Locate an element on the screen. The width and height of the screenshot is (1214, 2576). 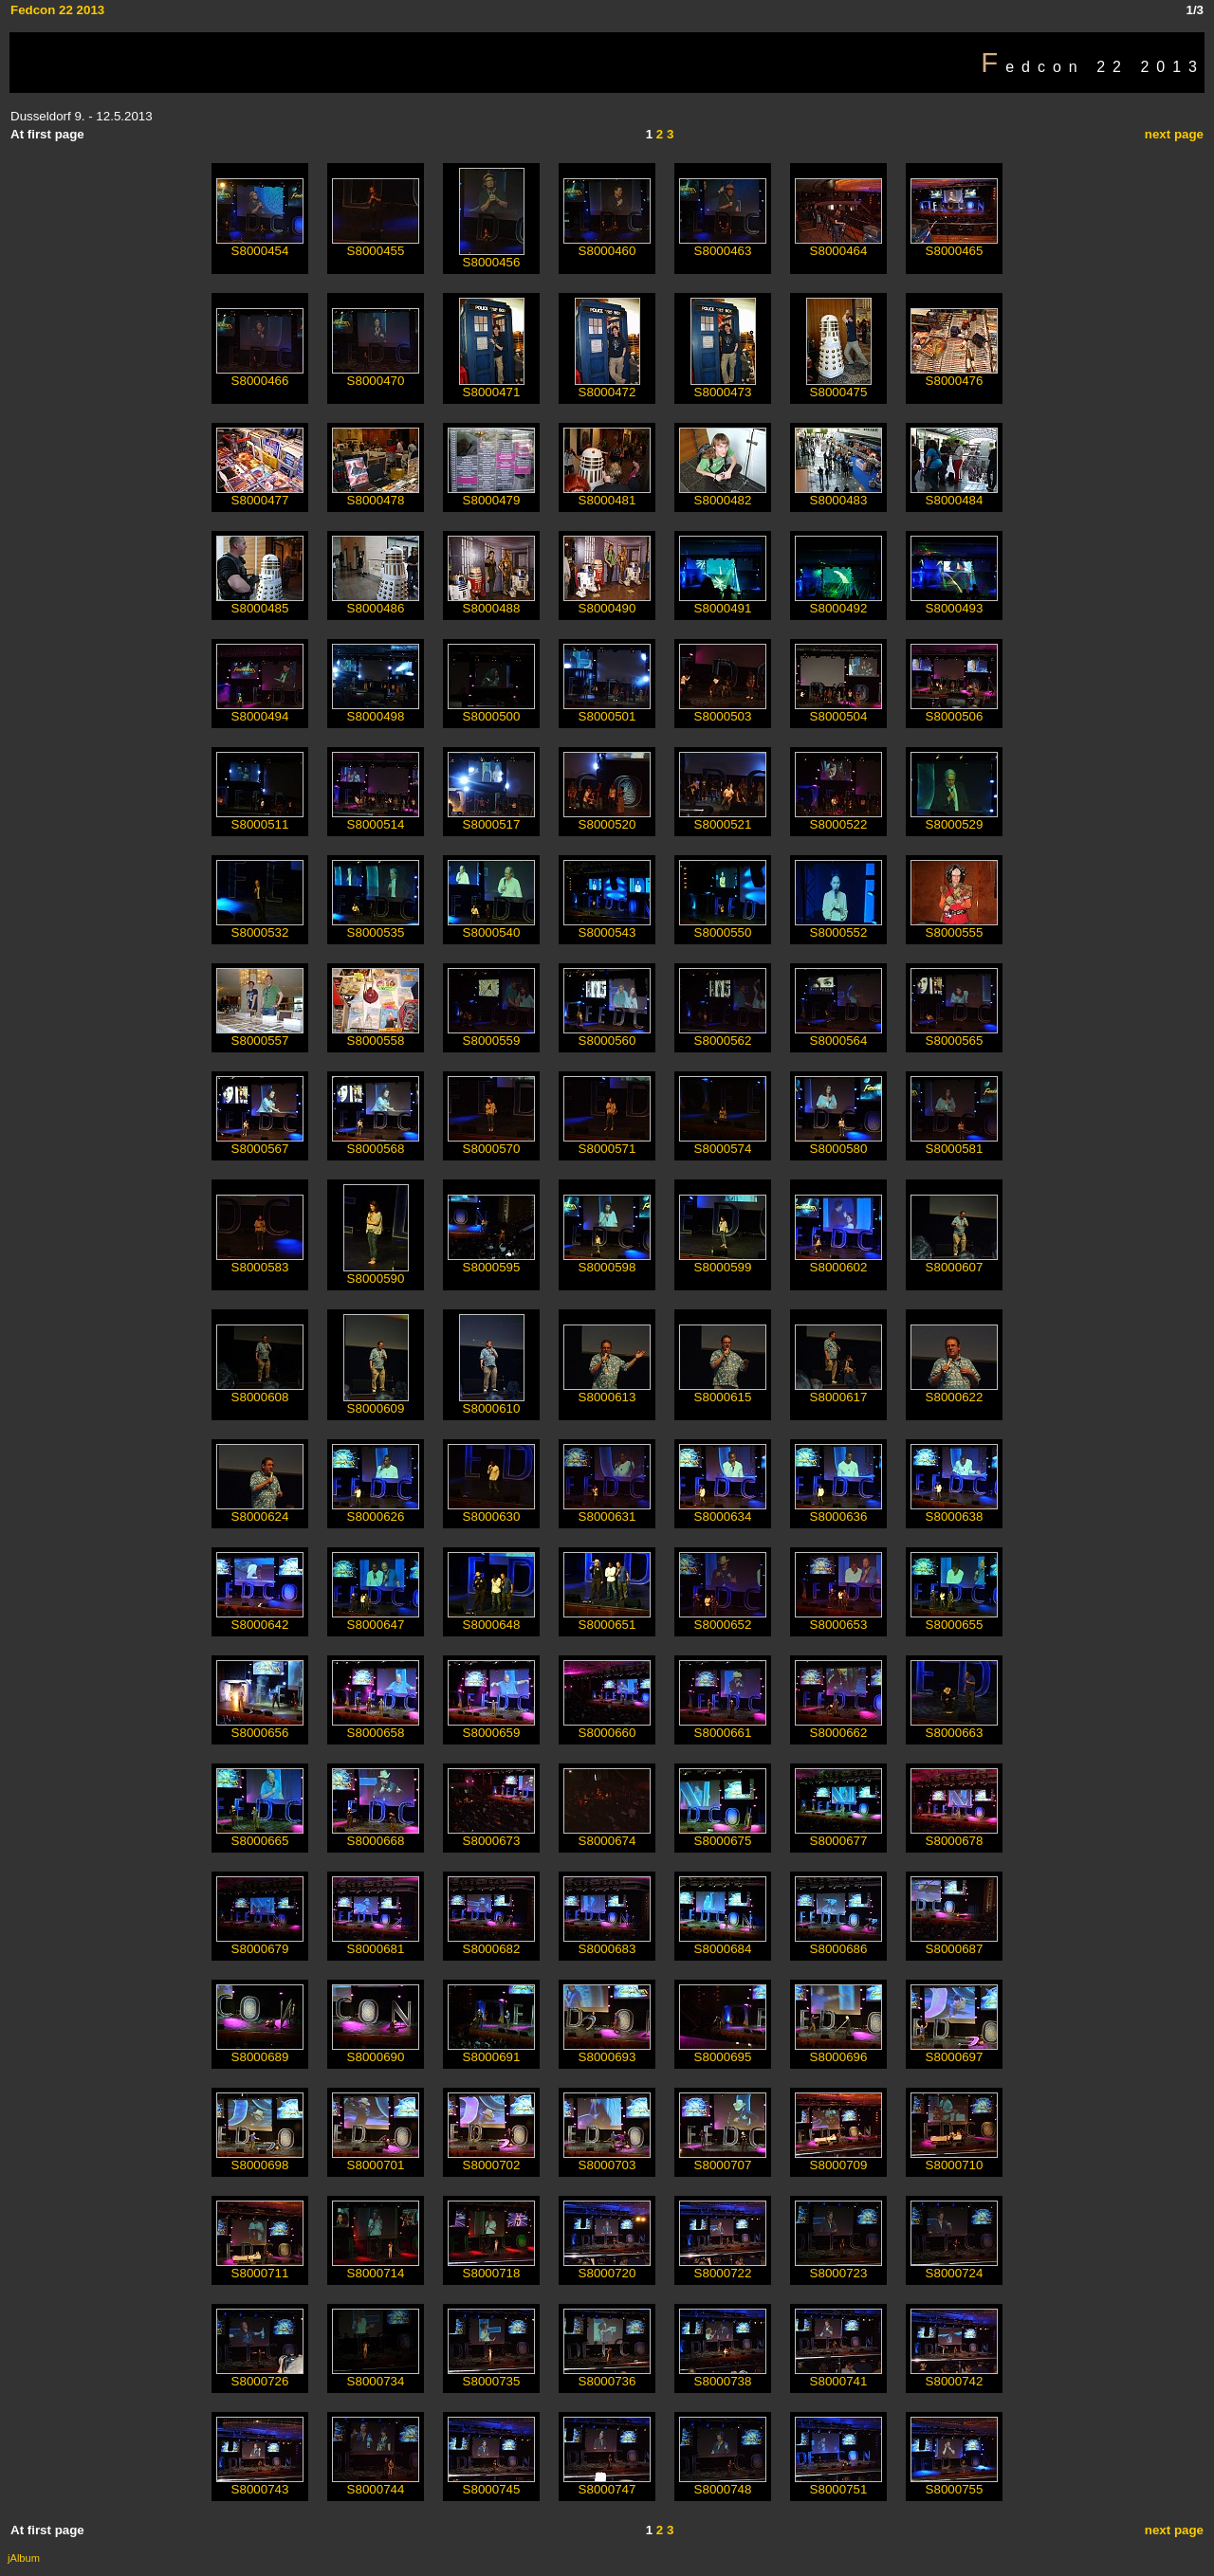
S8000720 is located at coordinates (607, 2267).